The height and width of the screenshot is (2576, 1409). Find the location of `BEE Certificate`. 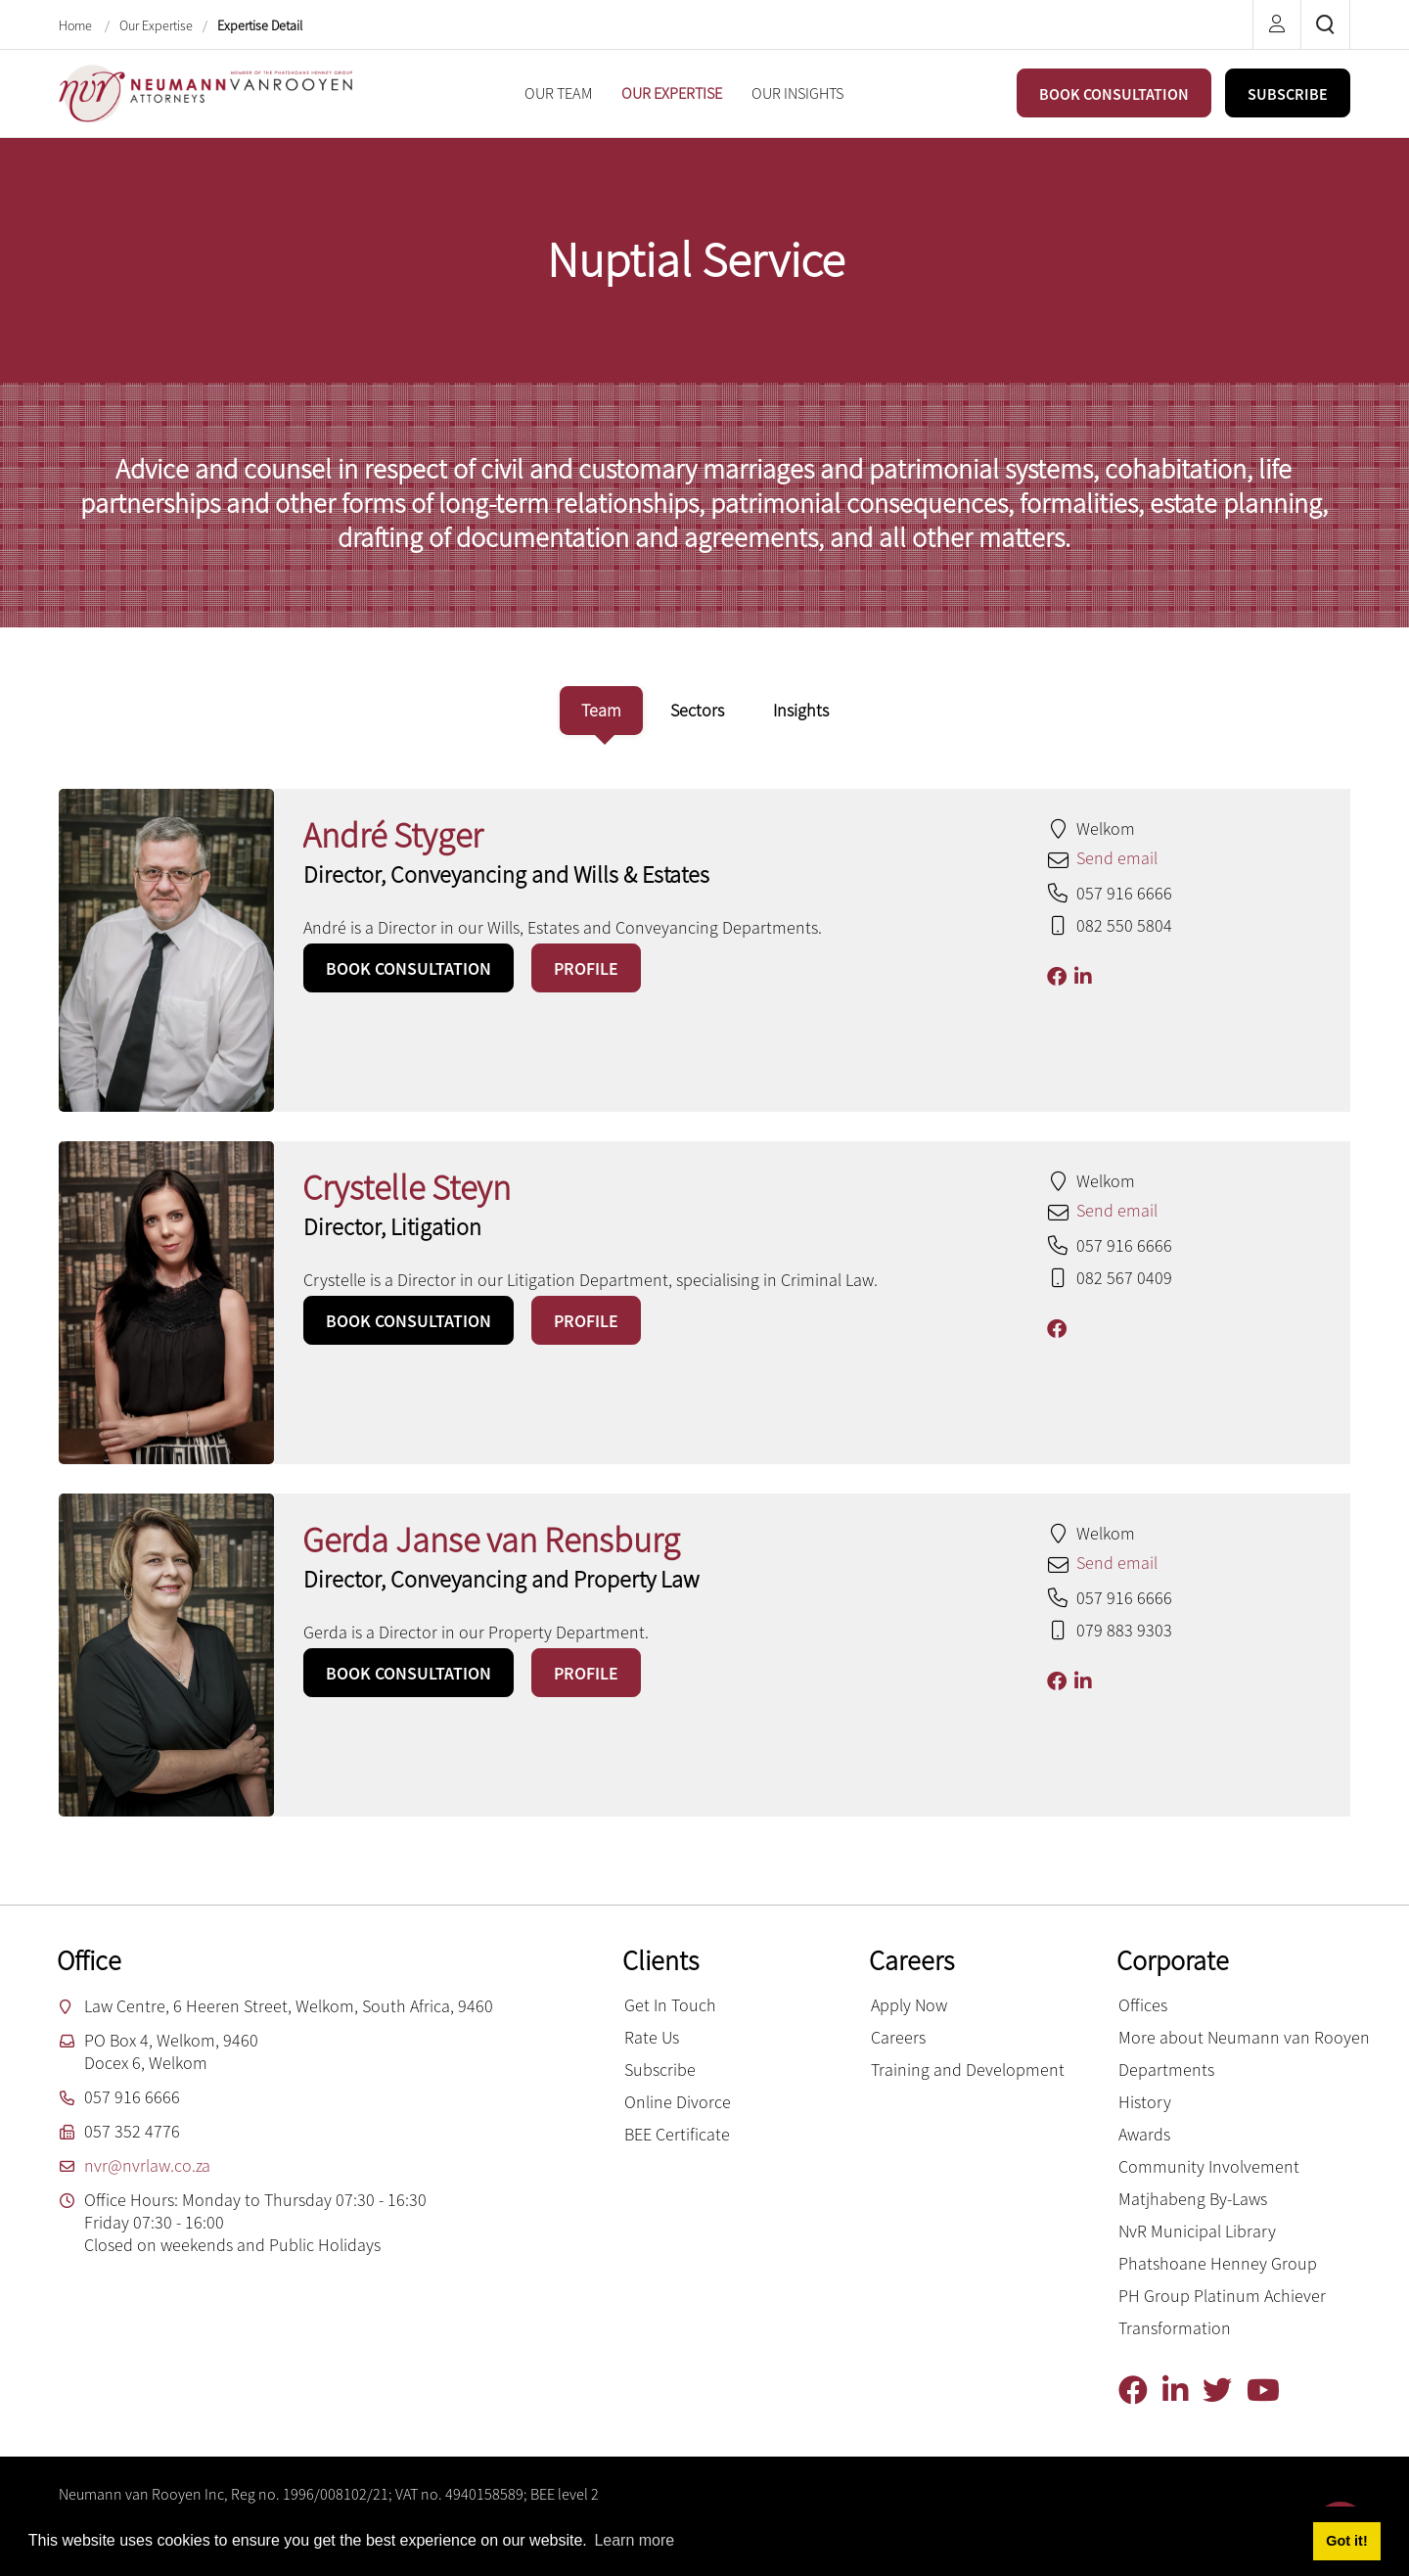

BEE Certificate is located at coordinates (677, 2134).